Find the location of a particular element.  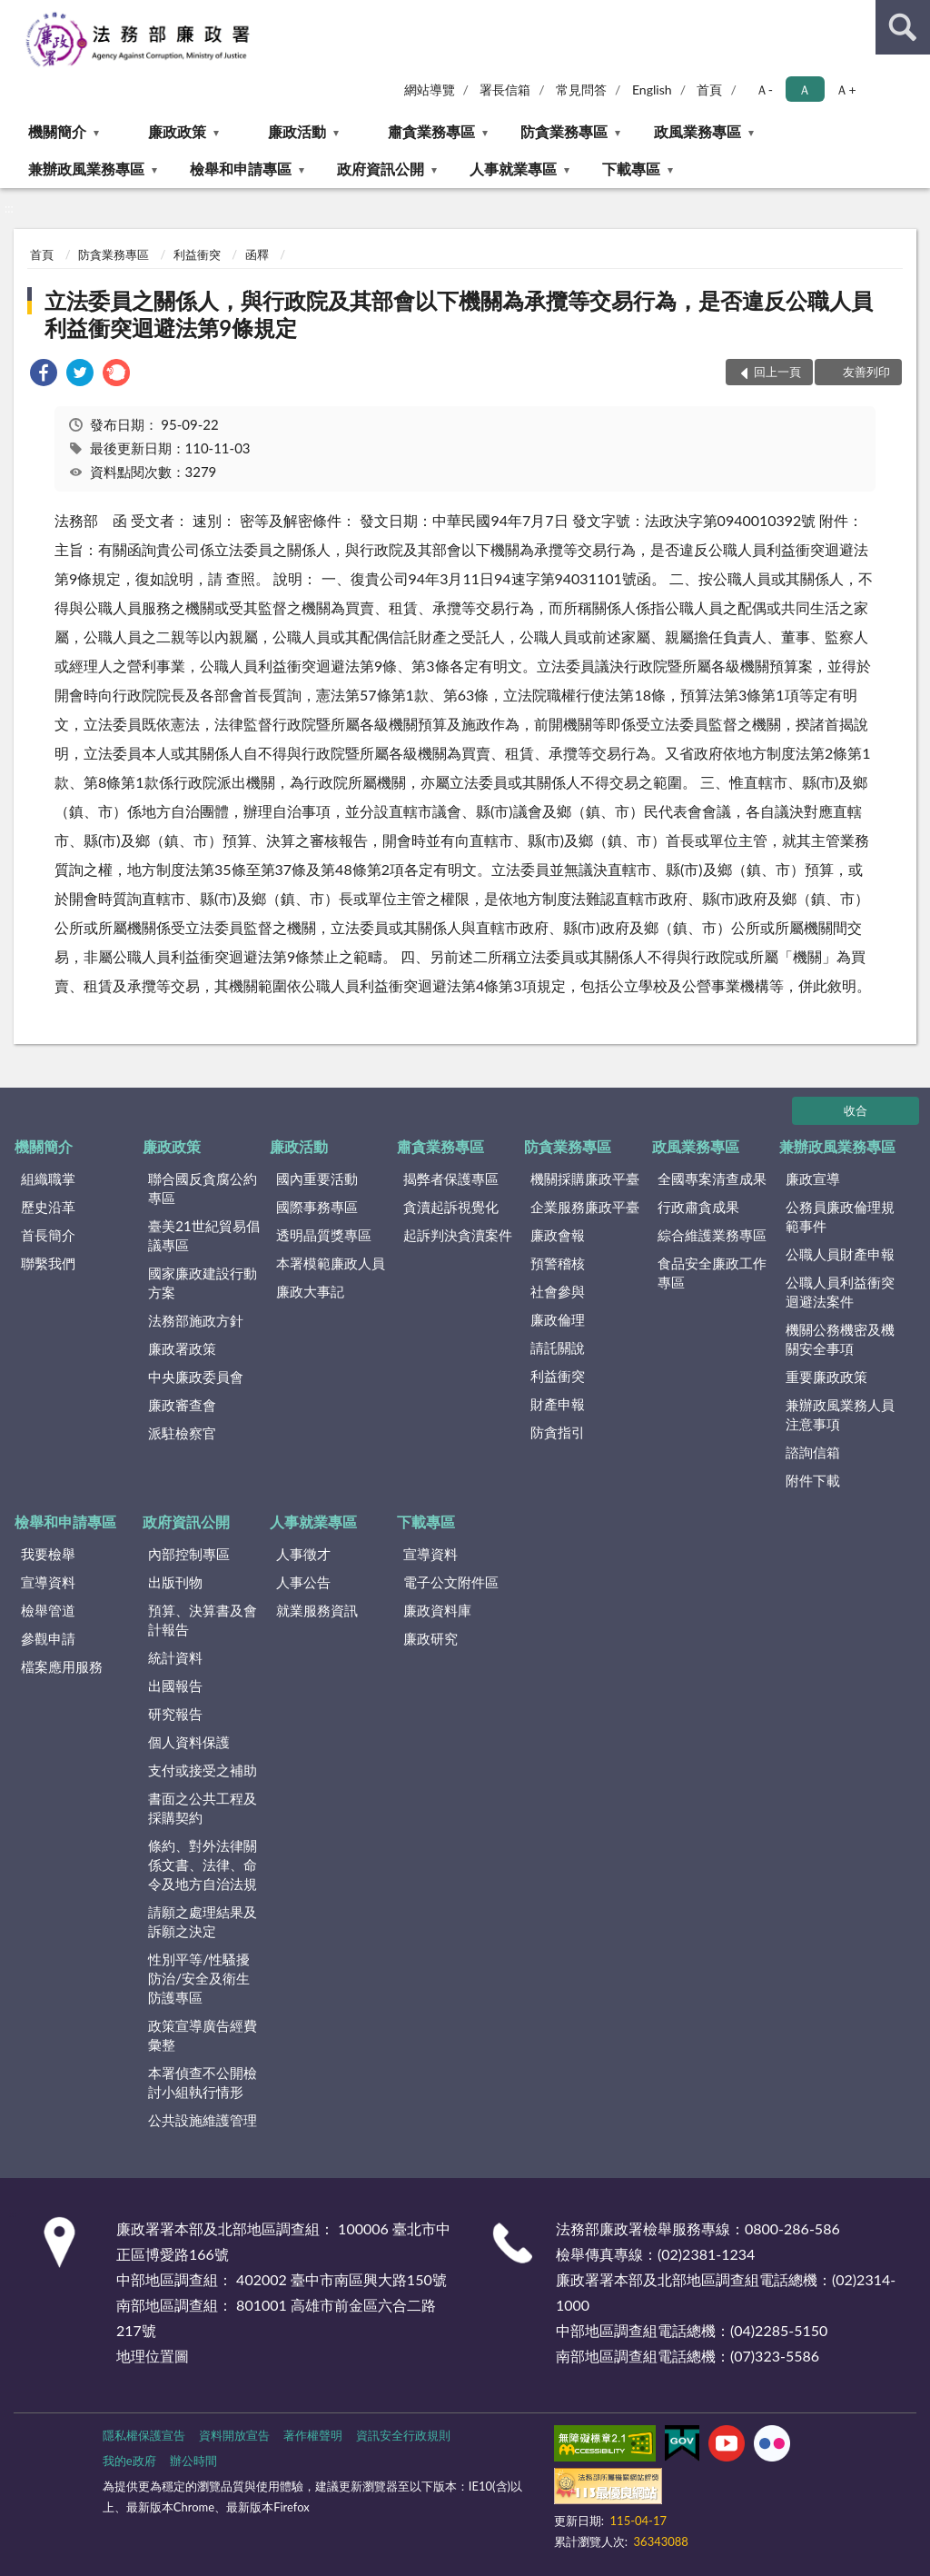

聯合國反貪腐公約專區 is located at coordinates (202, 1188).